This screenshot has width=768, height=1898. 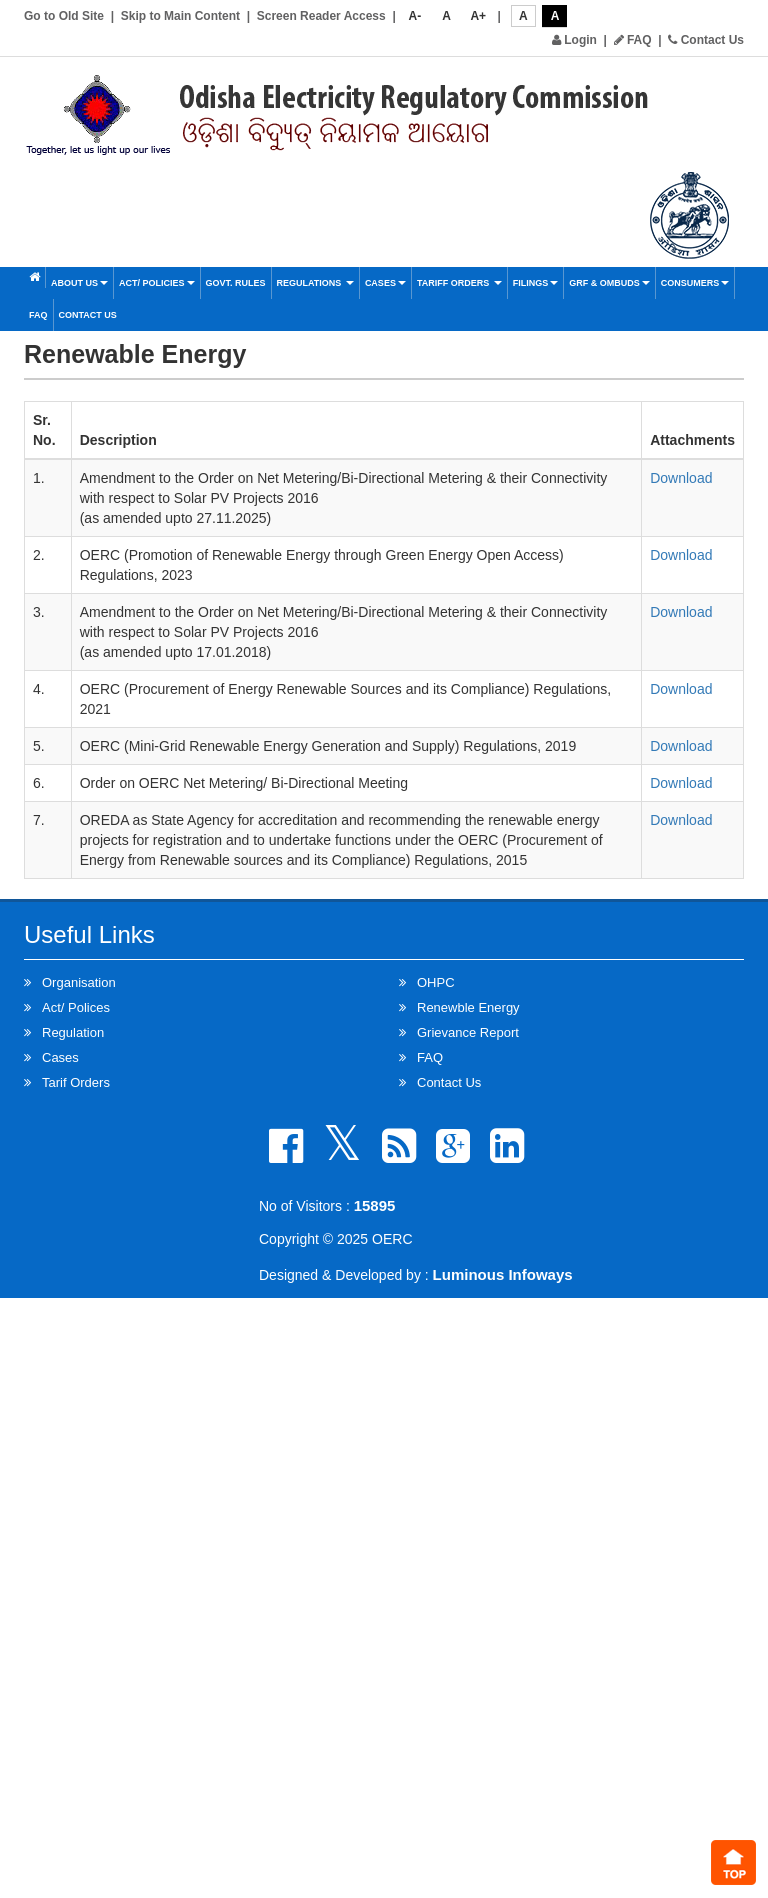 I want to click on Cases, so click(x=385, y=283).